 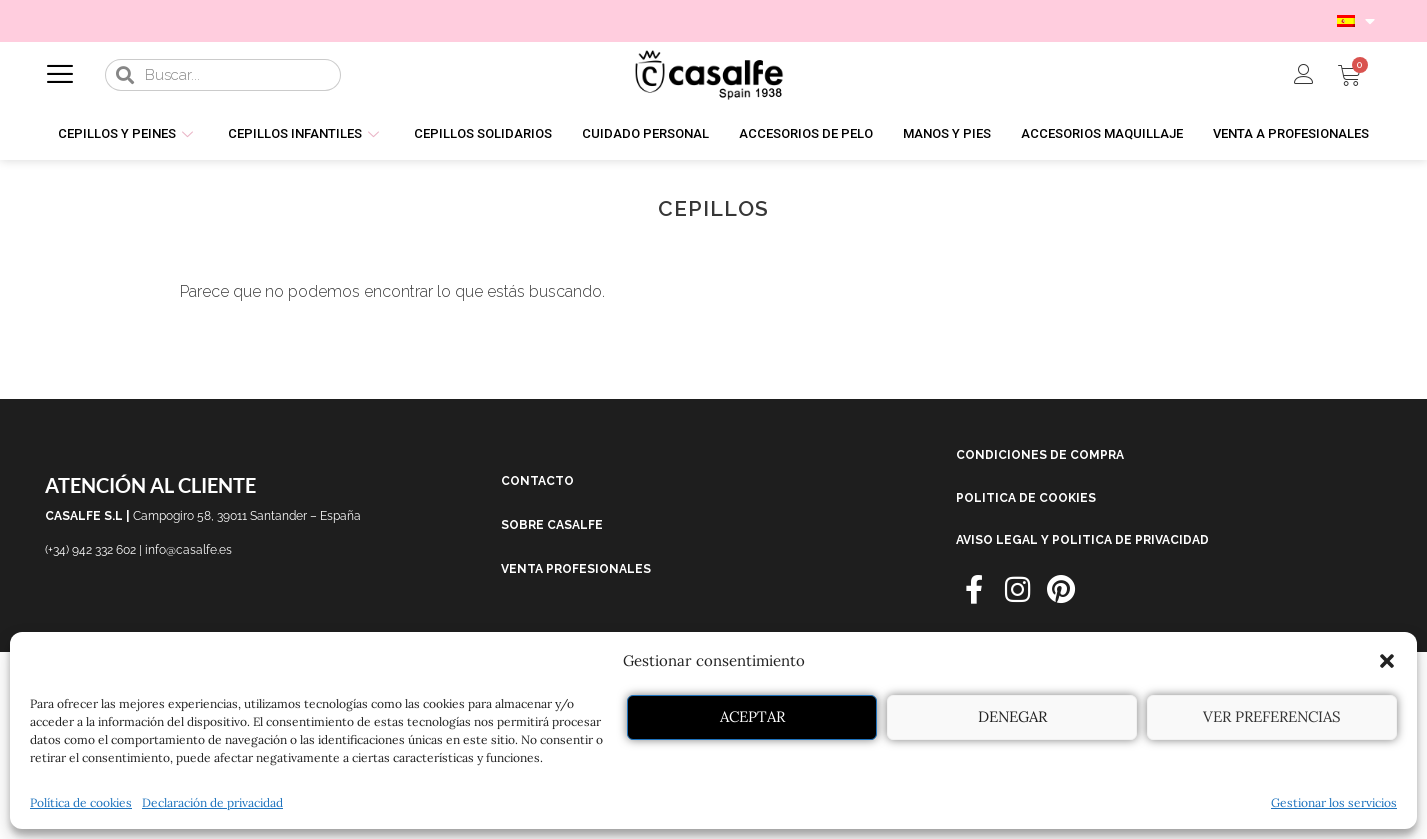 What do you see at coordinates (537, 481) in the screenshot?
I see `CONTACTO` at bounding box center [537, 481].